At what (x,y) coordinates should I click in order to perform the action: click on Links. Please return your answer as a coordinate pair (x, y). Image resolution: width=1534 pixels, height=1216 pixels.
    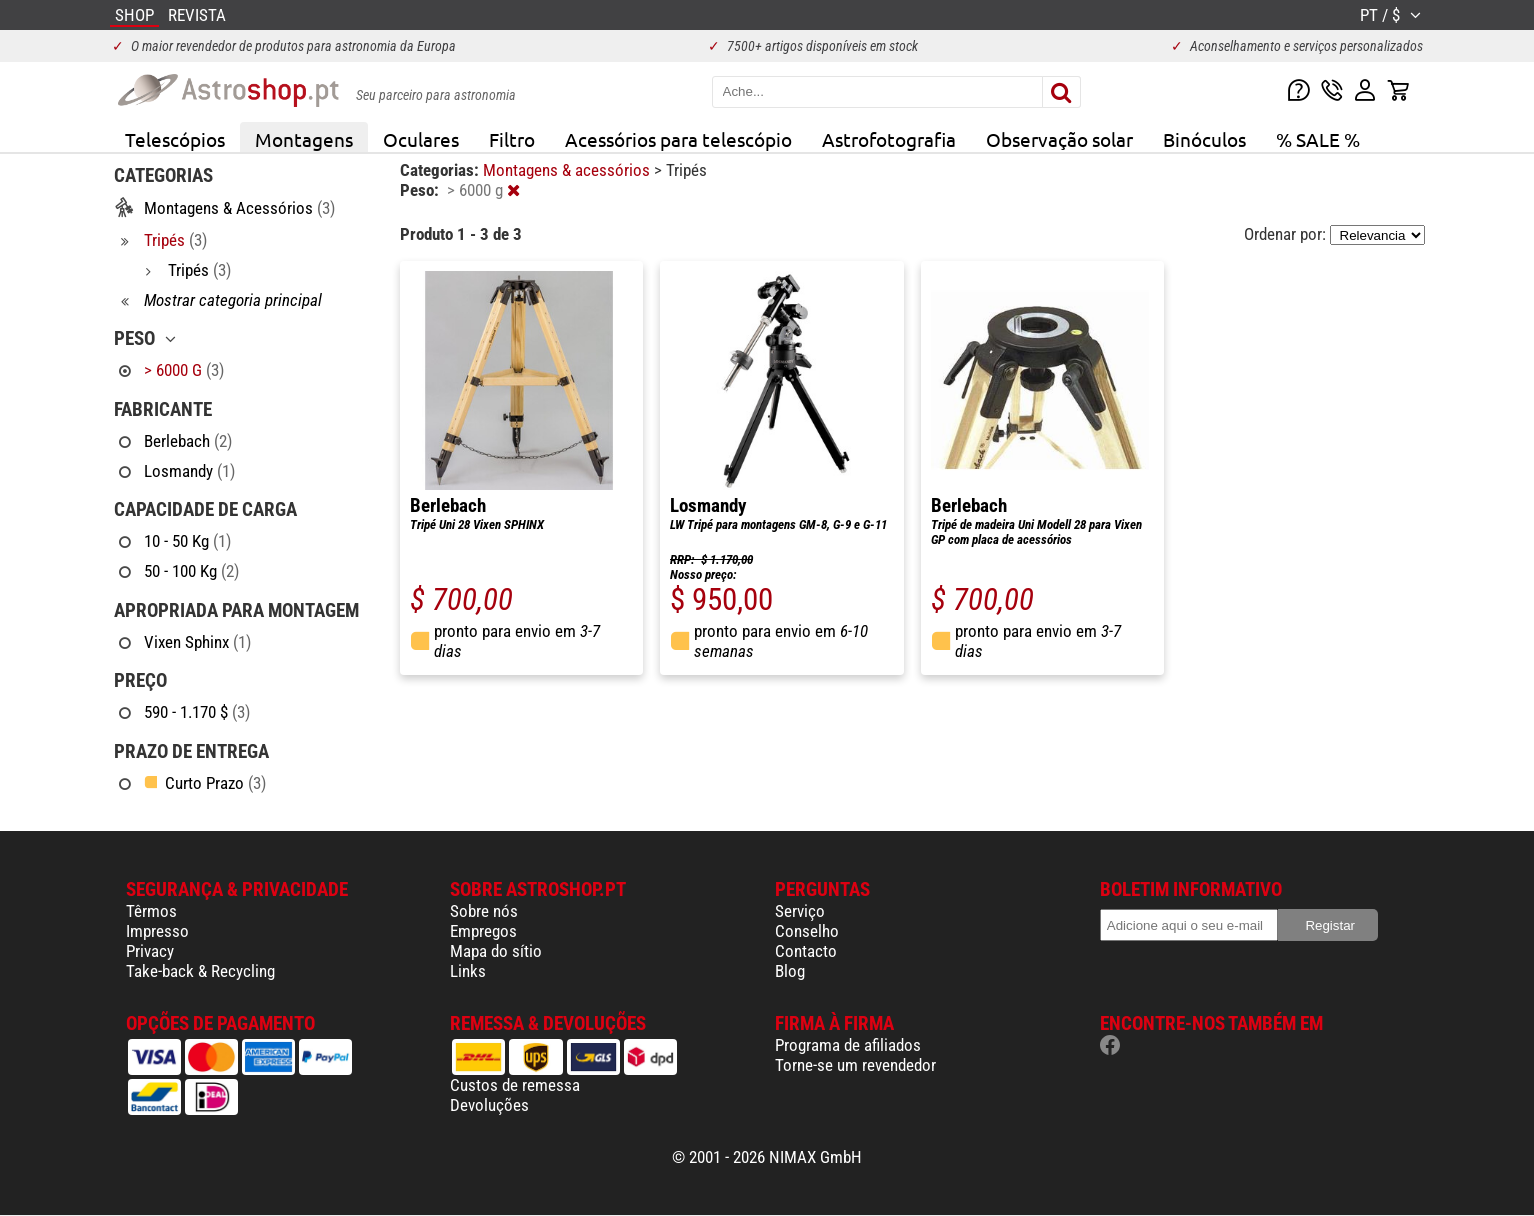
    Looking at the image, I should click on (468, 971).